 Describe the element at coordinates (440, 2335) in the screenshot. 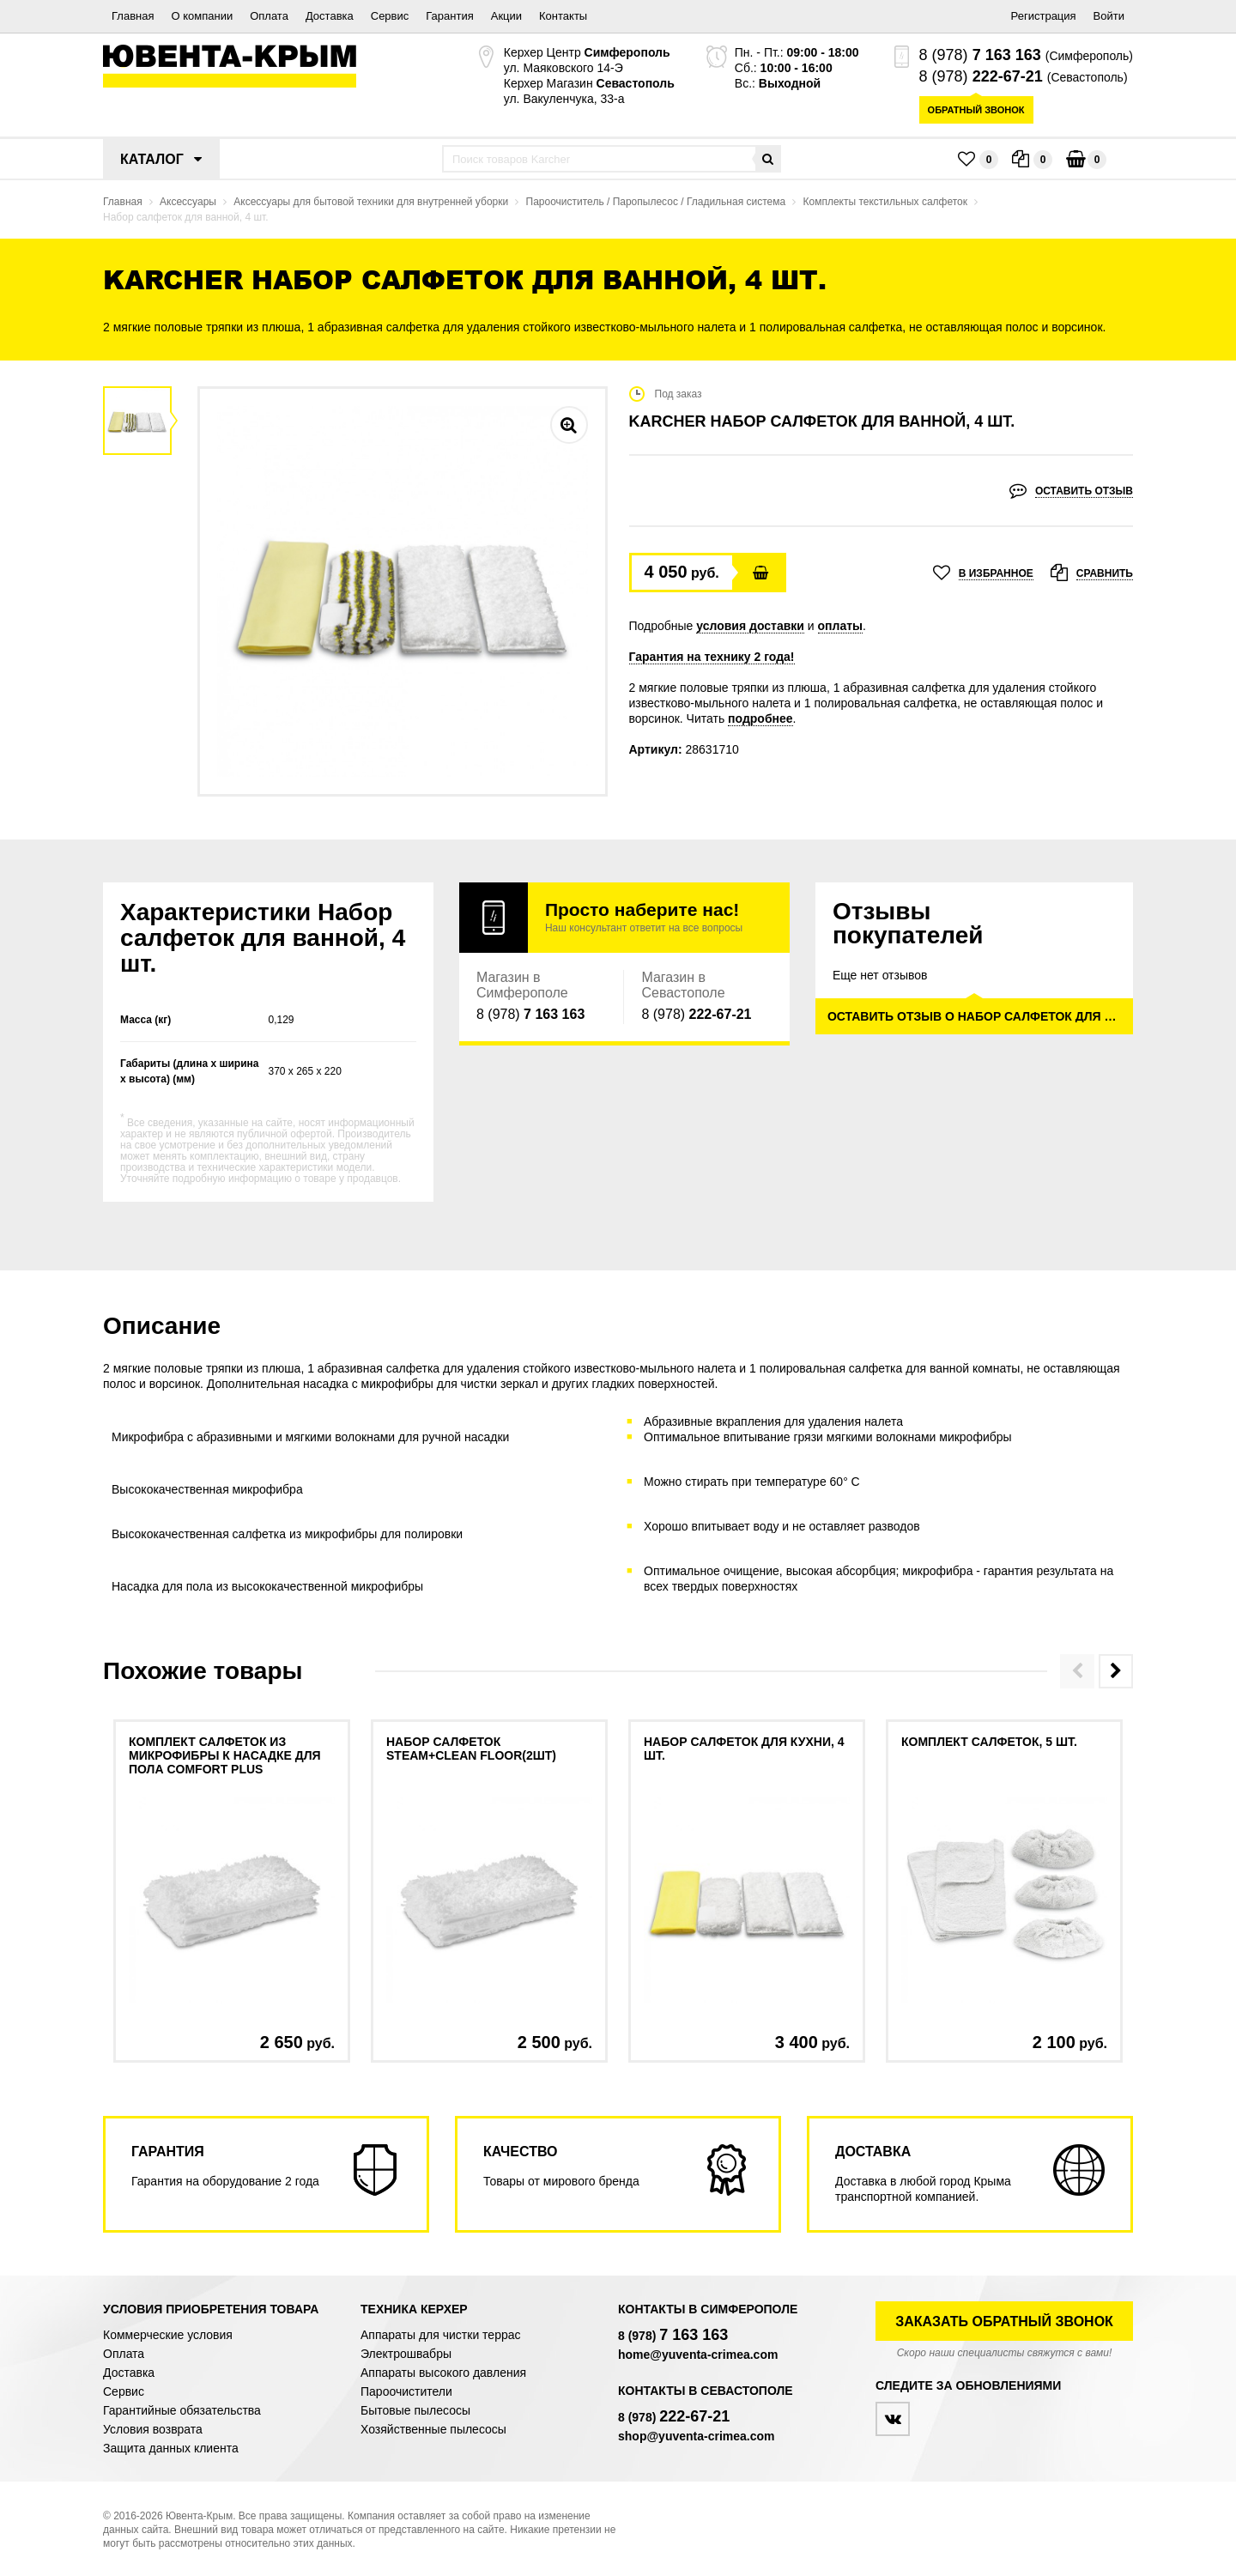

I see `Аппараты для чистки террас` at that location.